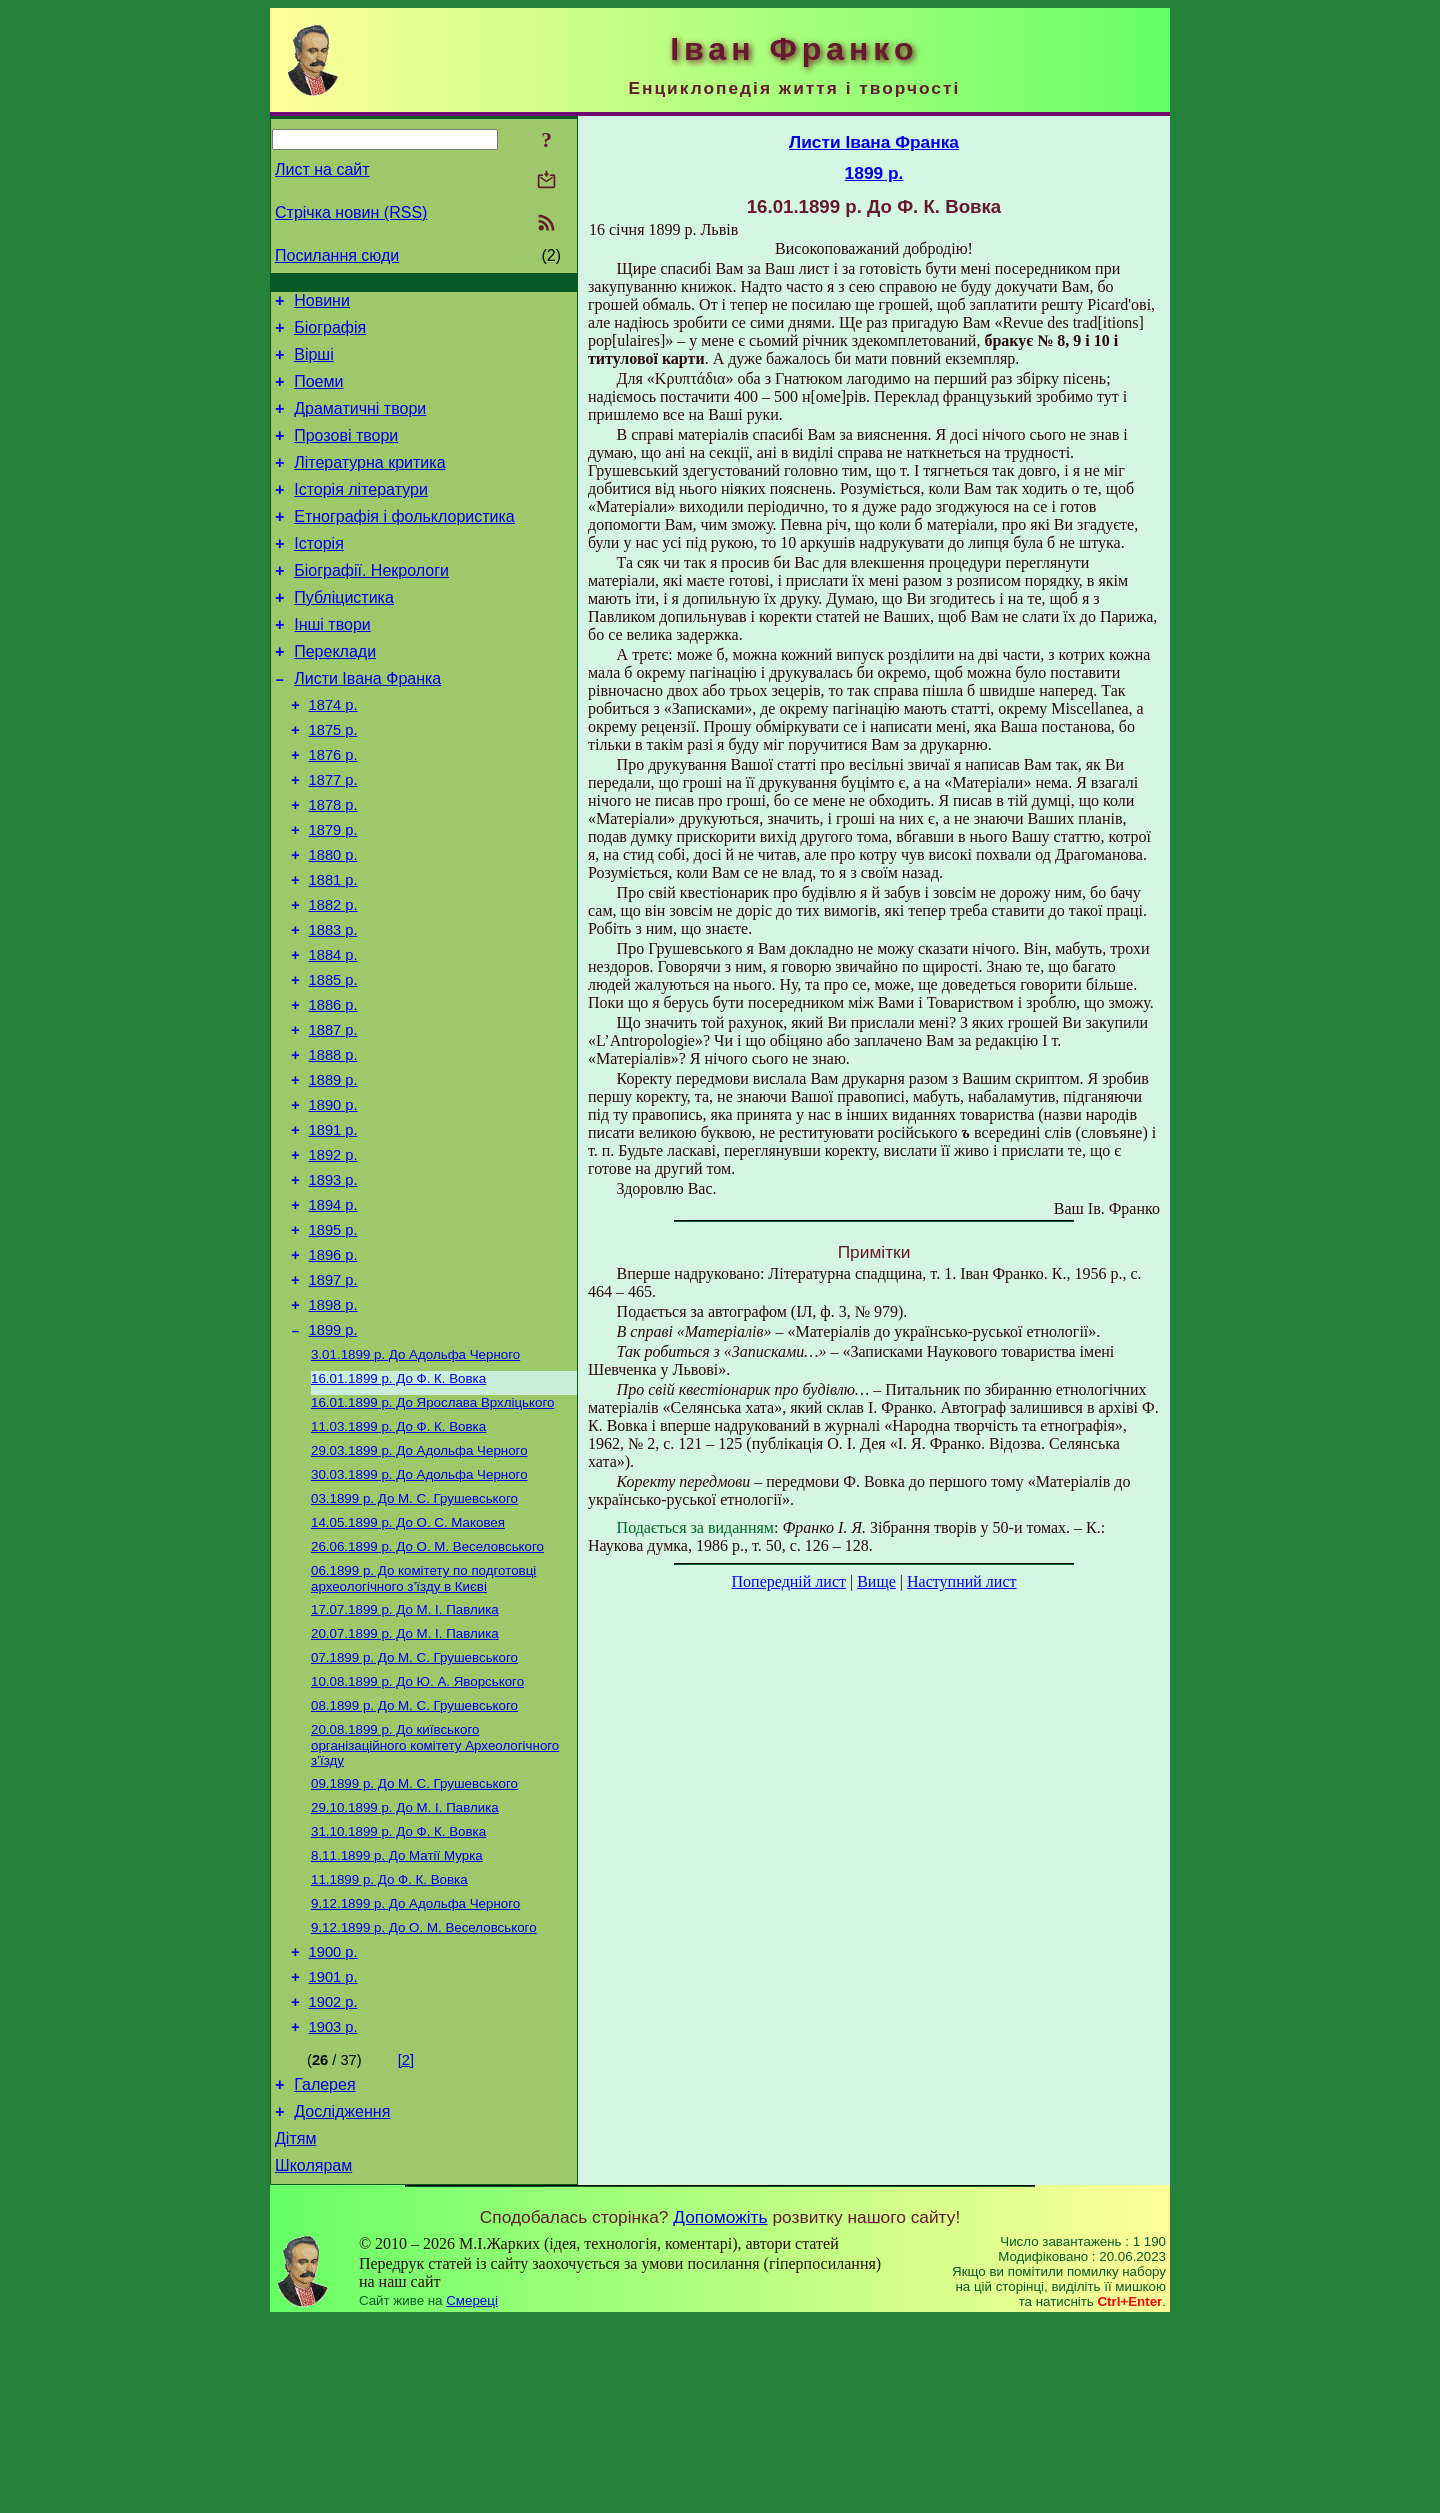  I want to click on 1898 р., so click(333, 1425).